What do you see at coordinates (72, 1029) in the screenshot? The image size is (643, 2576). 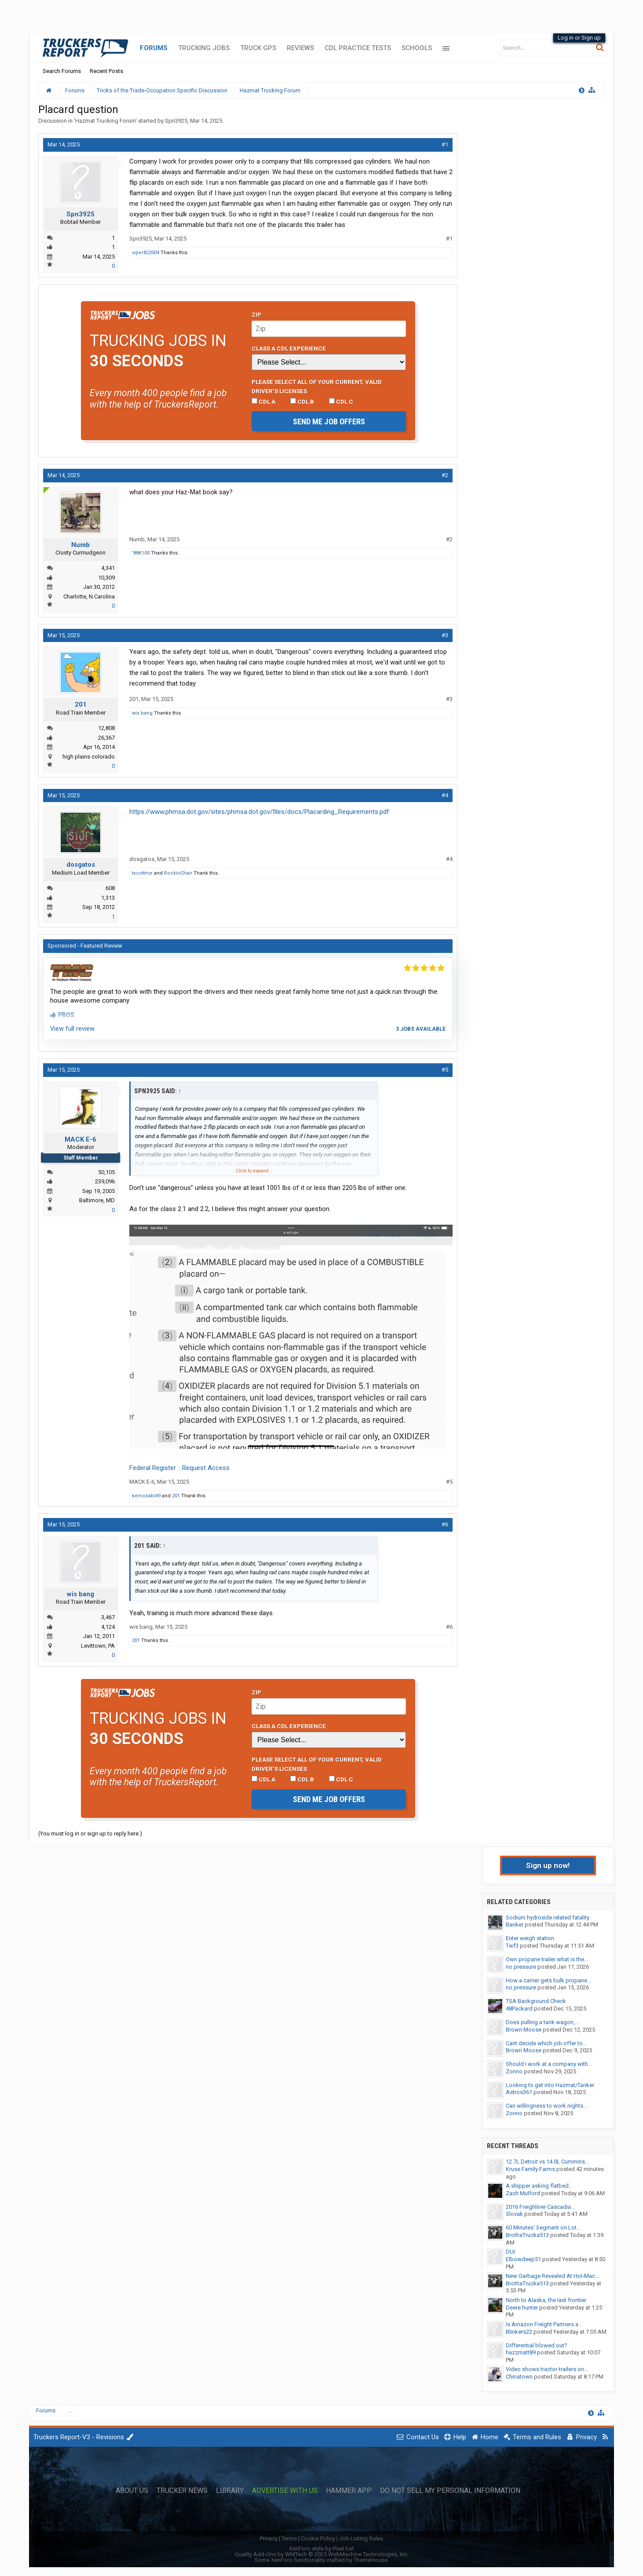 I see `View full review` at bounding box center [72, 1029].